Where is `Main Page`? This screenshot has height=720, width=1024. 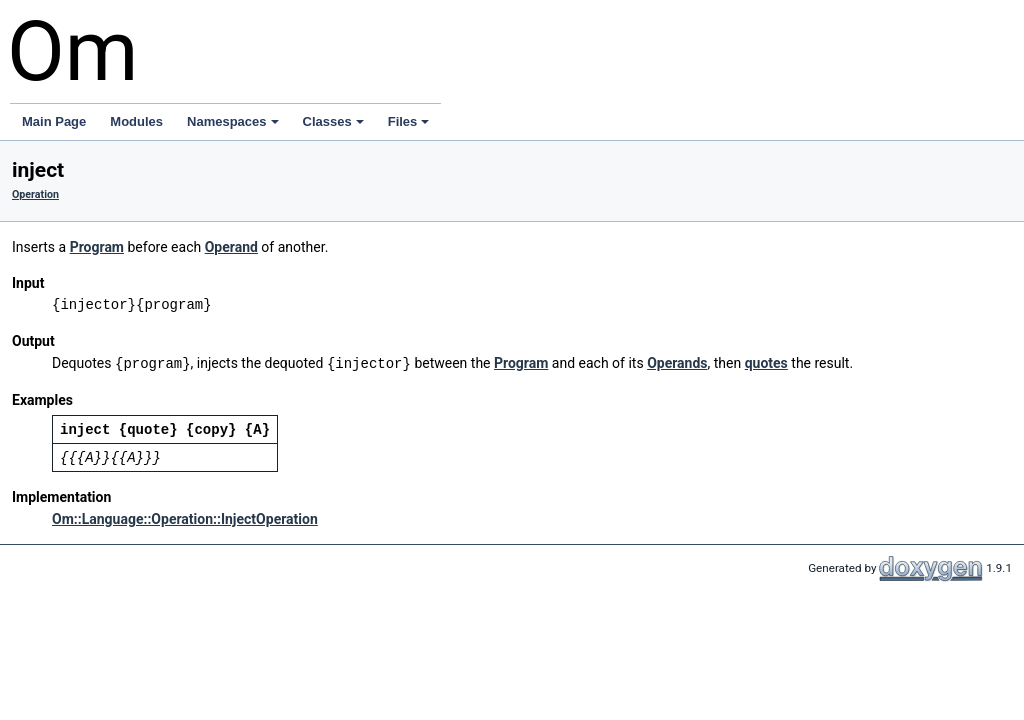 Main Page is located at coordinates (54, 121).